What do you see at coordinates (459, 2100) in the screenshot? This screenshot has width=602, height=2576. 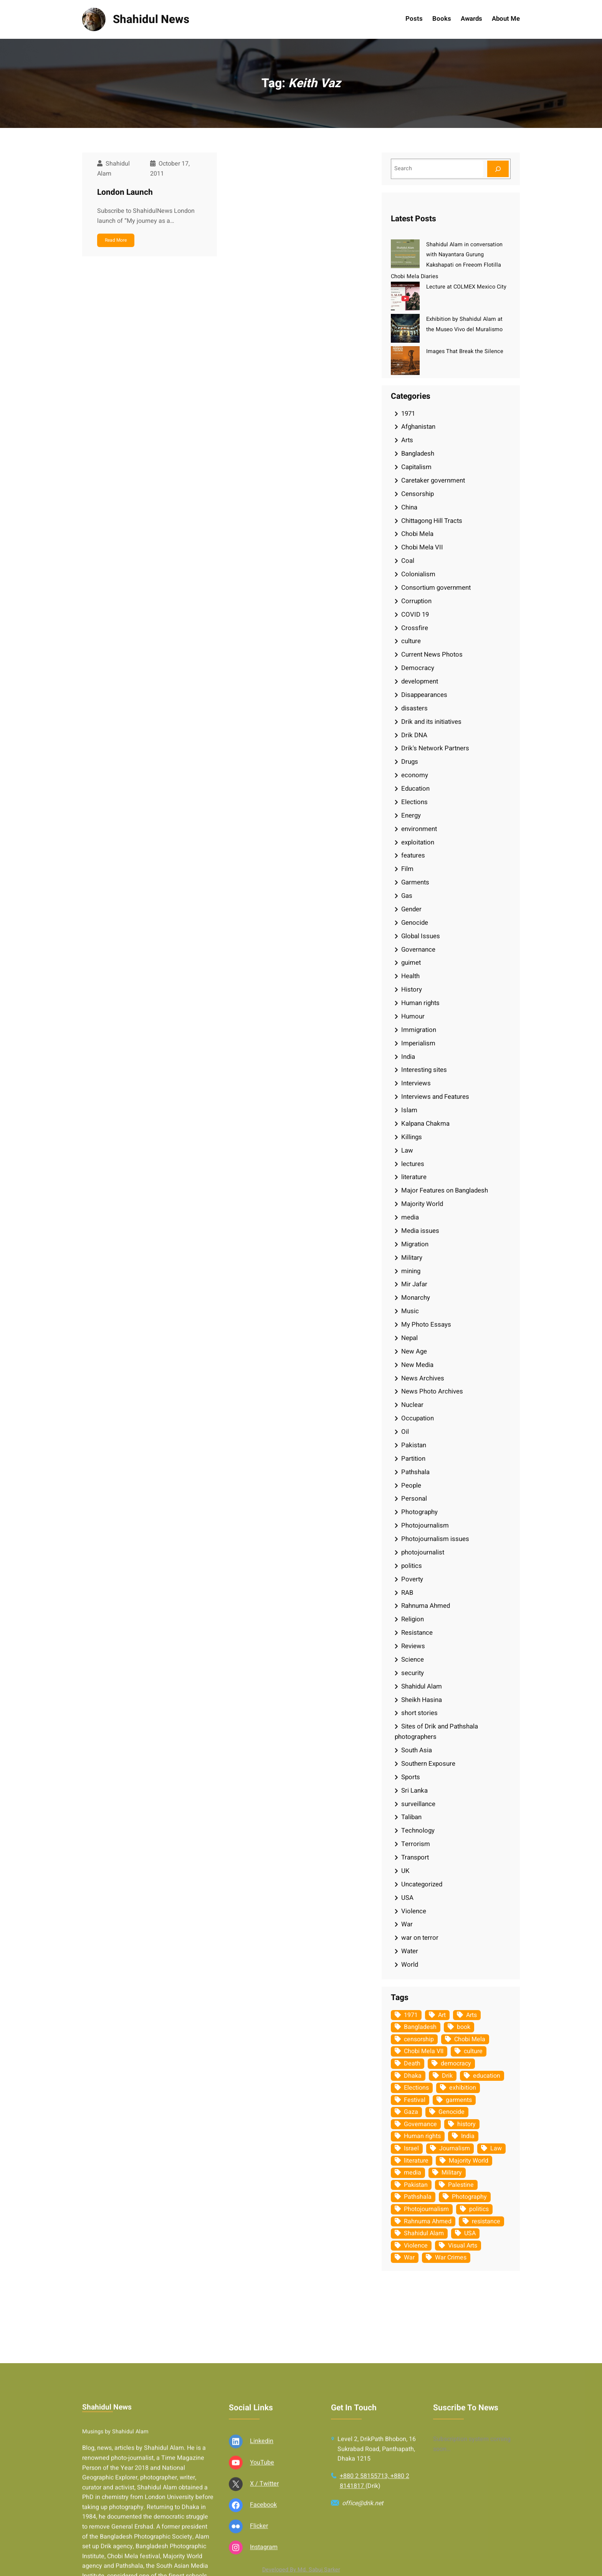 I see `garments [garments (35 items)]` at bounding box center [459, 2100].